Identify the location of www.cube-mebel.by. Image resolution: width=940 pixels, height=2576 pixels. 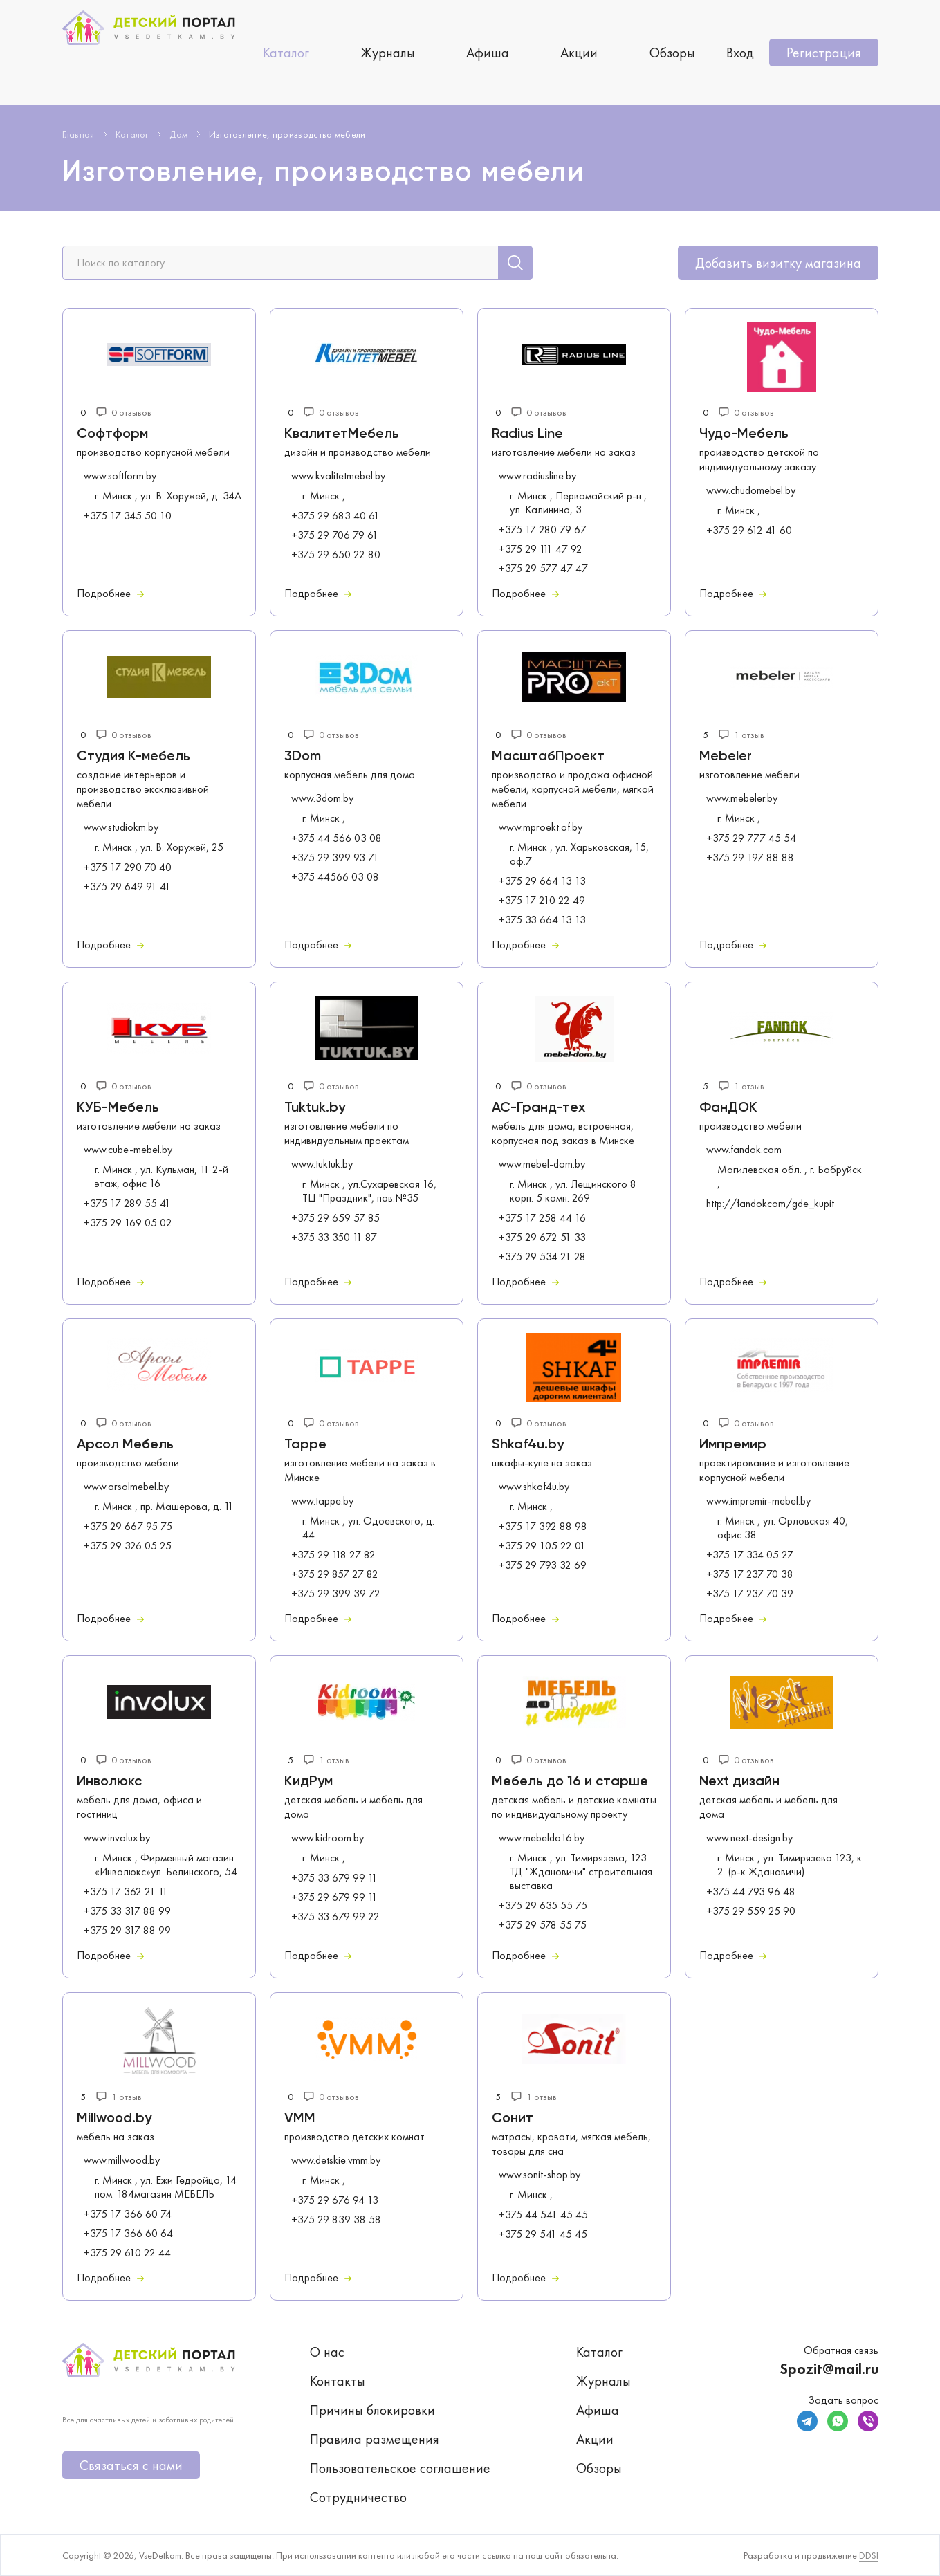
(128, 1149).